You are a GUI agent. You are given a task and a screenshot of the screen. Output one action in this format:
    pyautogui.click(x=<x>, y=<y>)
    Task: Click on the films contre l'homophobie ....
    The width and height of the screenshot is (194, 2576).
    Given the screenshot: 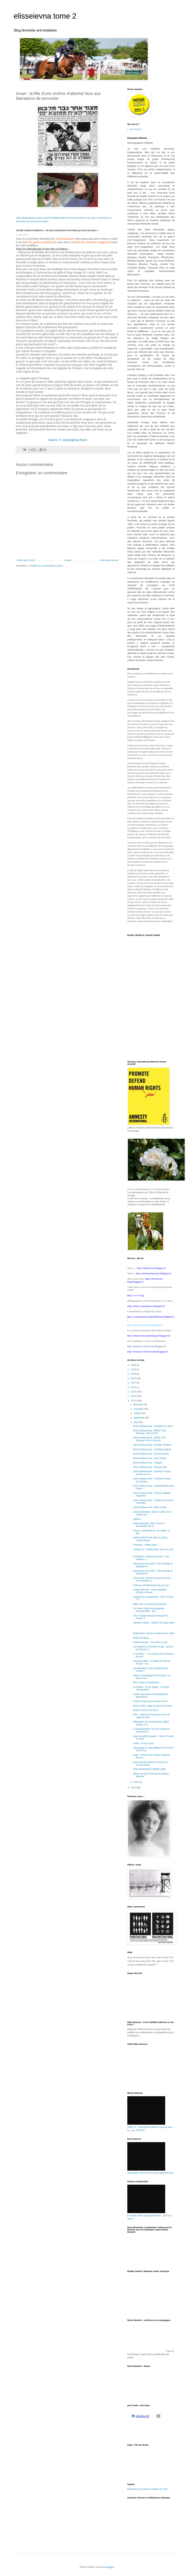 What is the action you would take?
    pyautogui.click(x=147, y=1682)
    